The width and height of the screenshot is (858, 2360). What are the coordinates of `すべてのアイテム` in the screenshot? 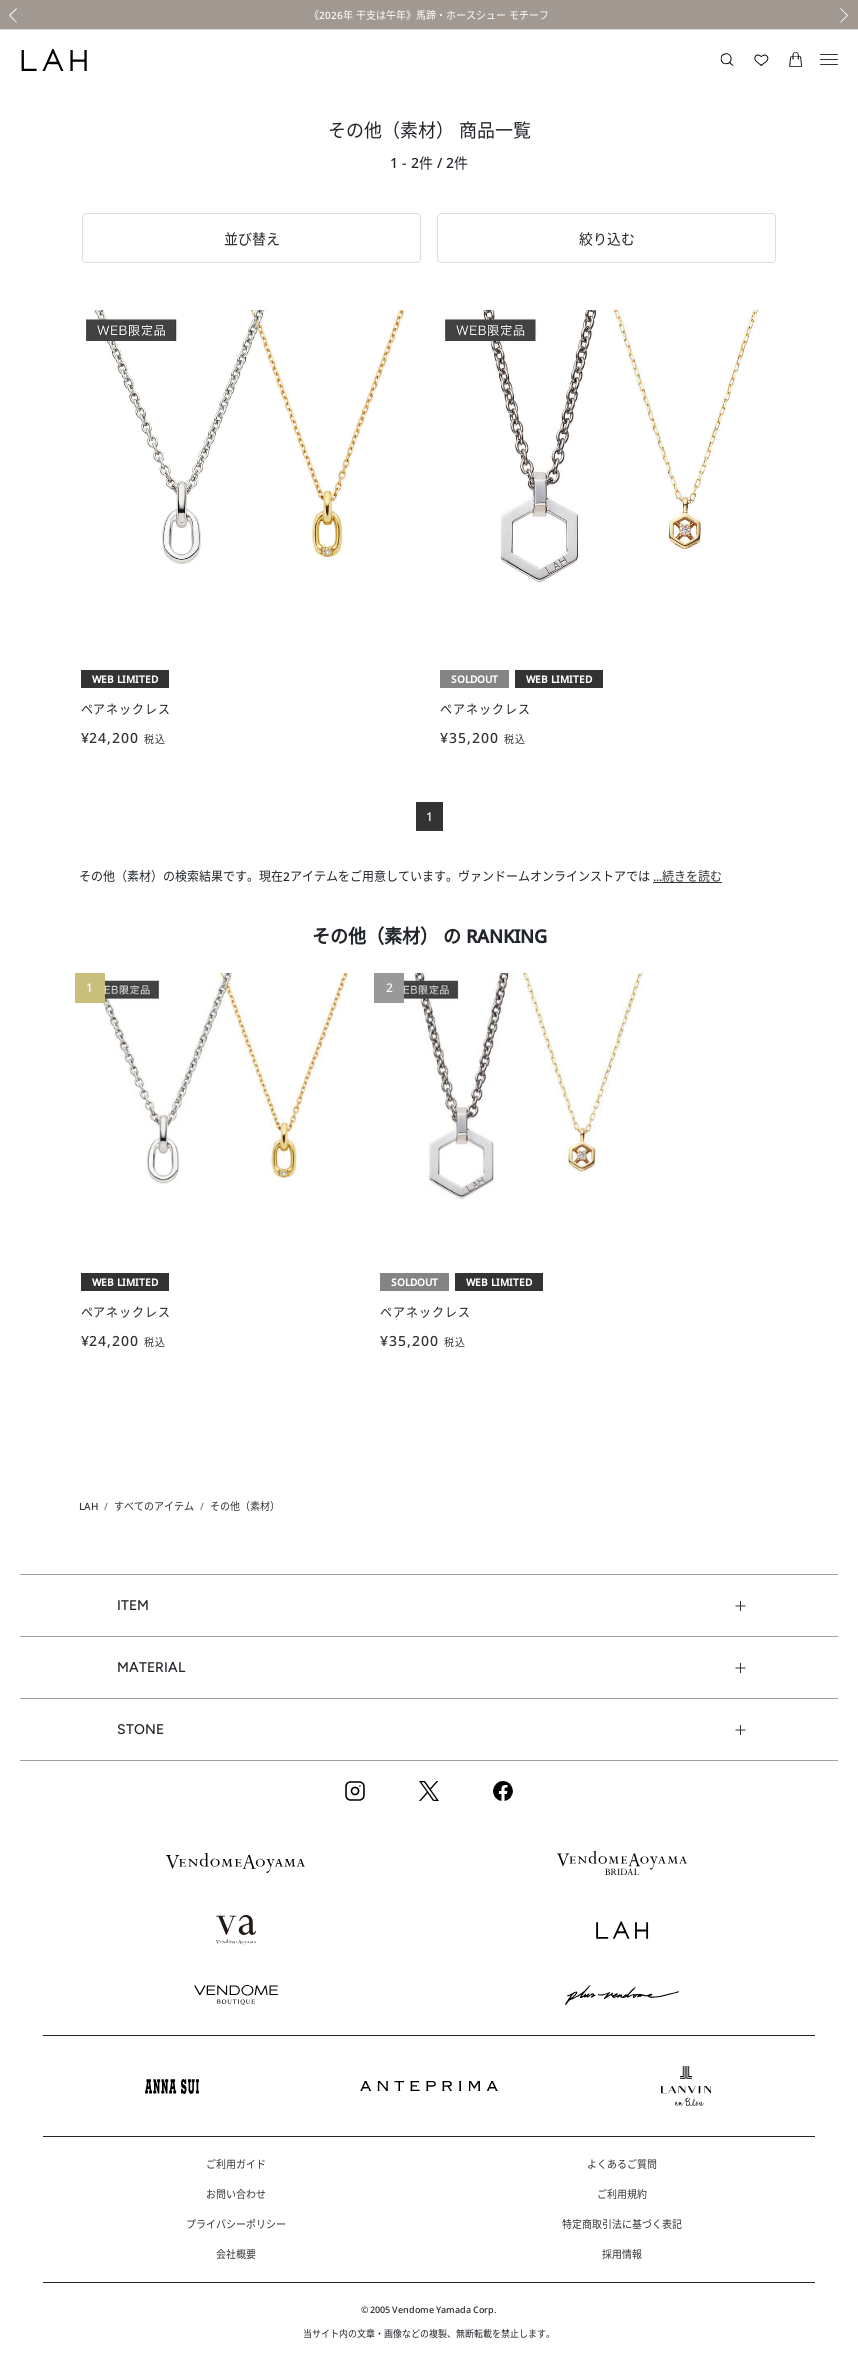 It's located at (154, 1506).